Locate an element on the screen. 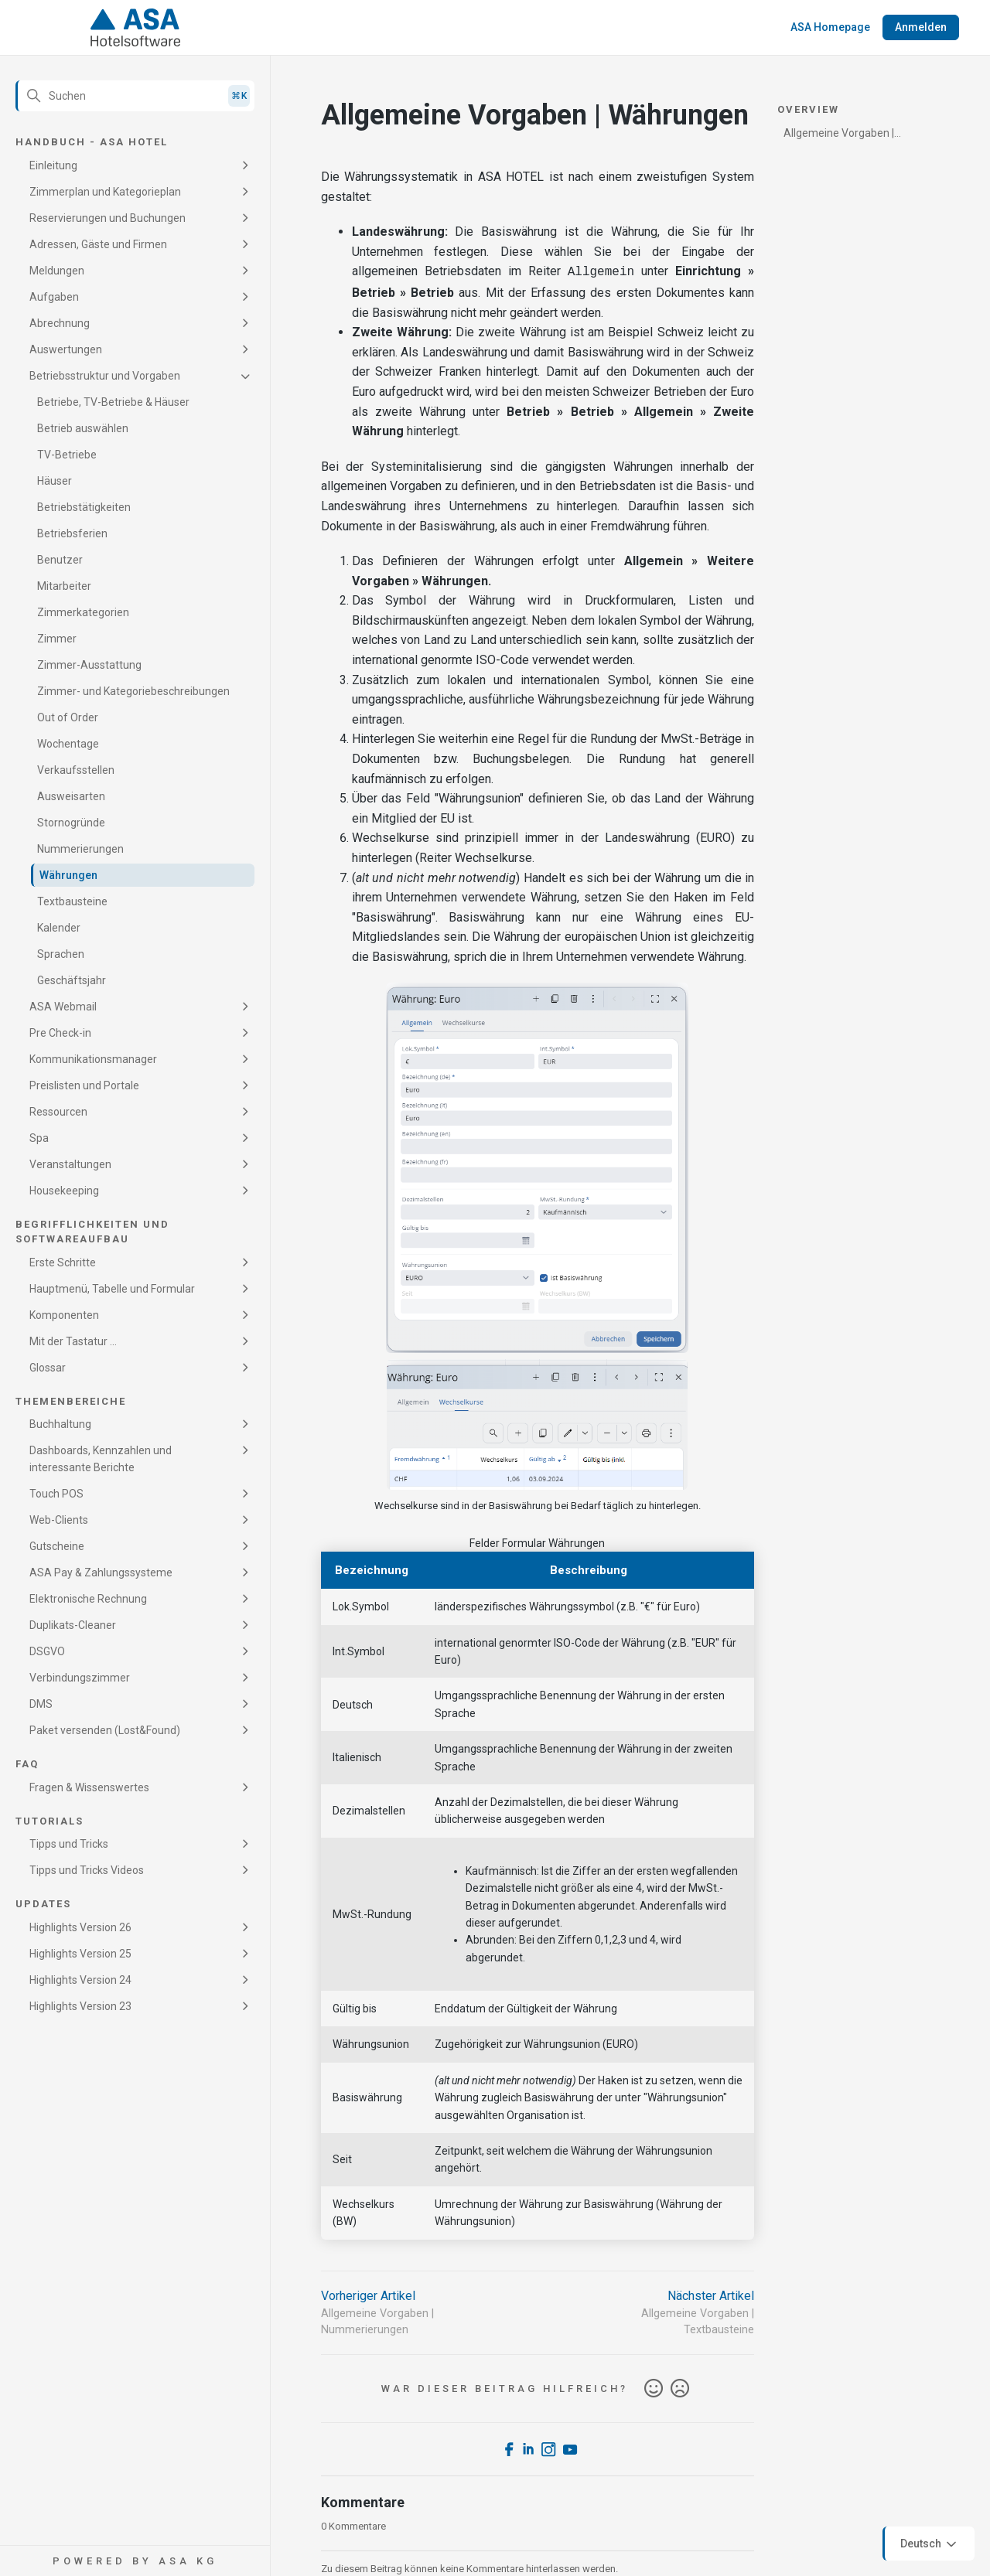 This screenshot has width=990, height=2576. Glossar is located at coordinates (47, 1367).